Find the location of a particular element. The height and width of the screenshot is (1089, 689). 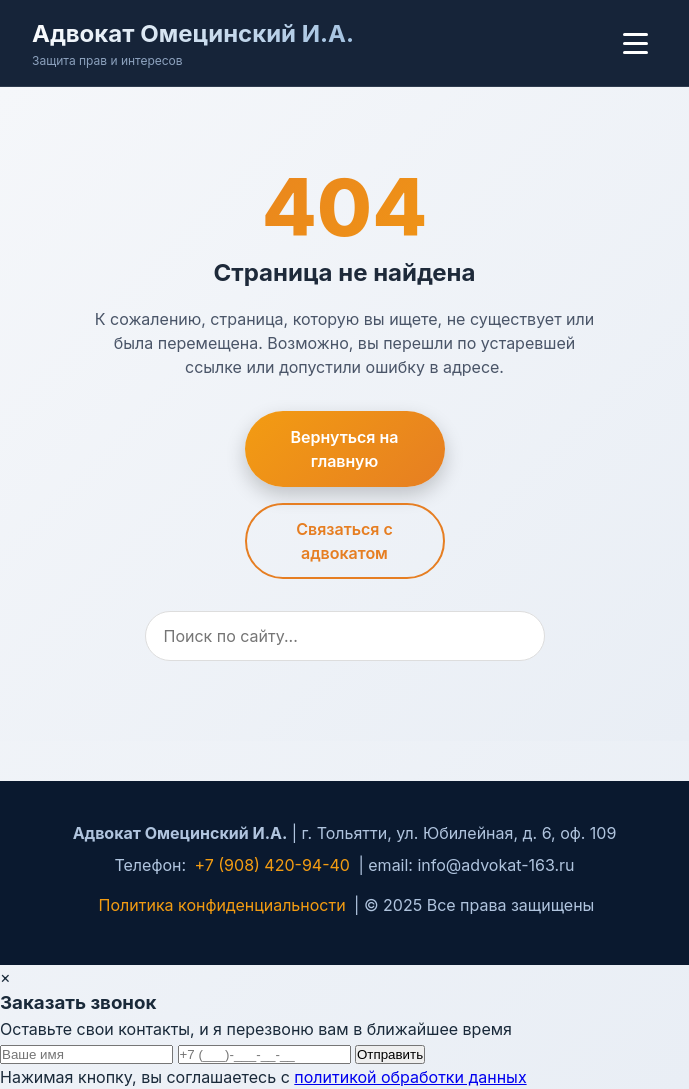

Политика конфиденциальности is located at coordinates (222, 905).